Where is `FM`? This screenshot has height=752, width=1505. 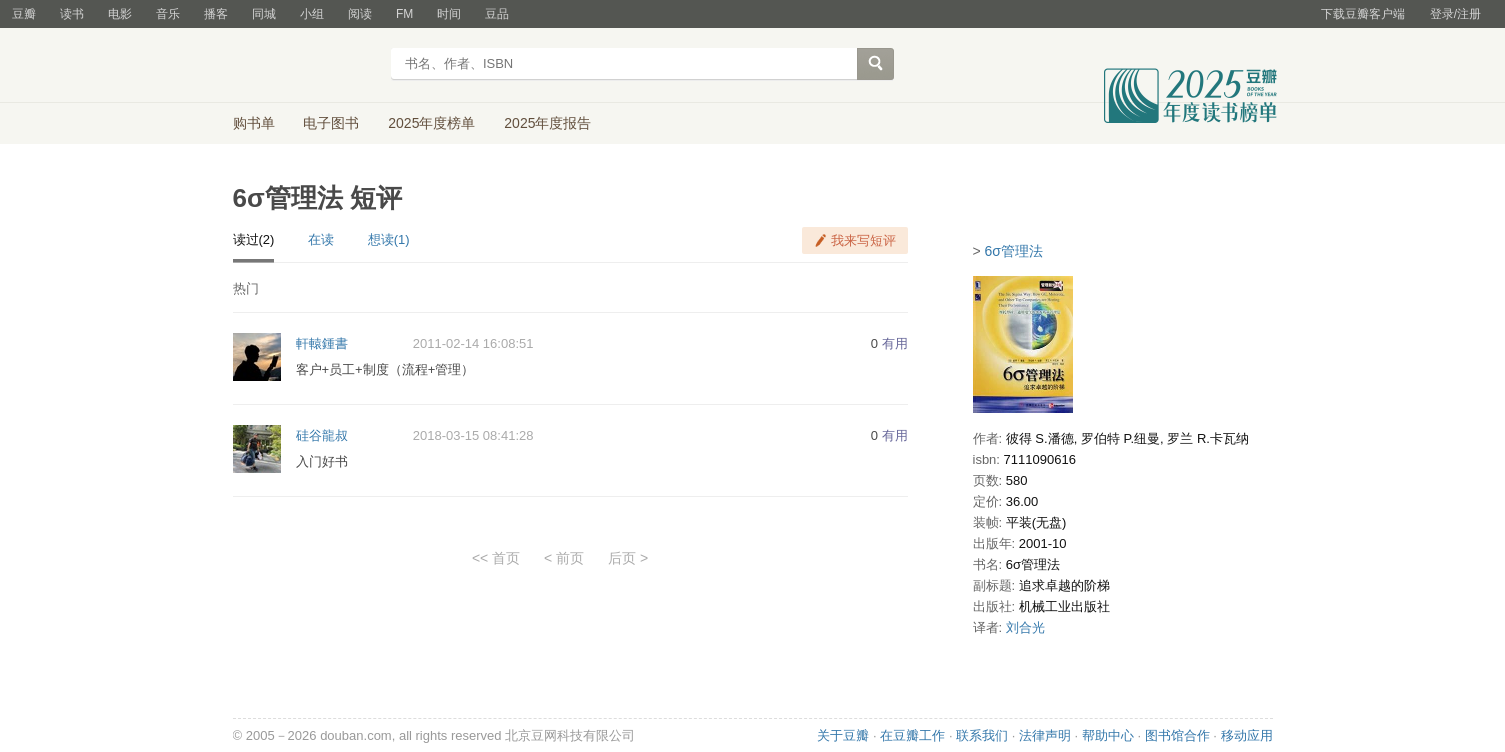 FM is located at coordinates (404, 14).